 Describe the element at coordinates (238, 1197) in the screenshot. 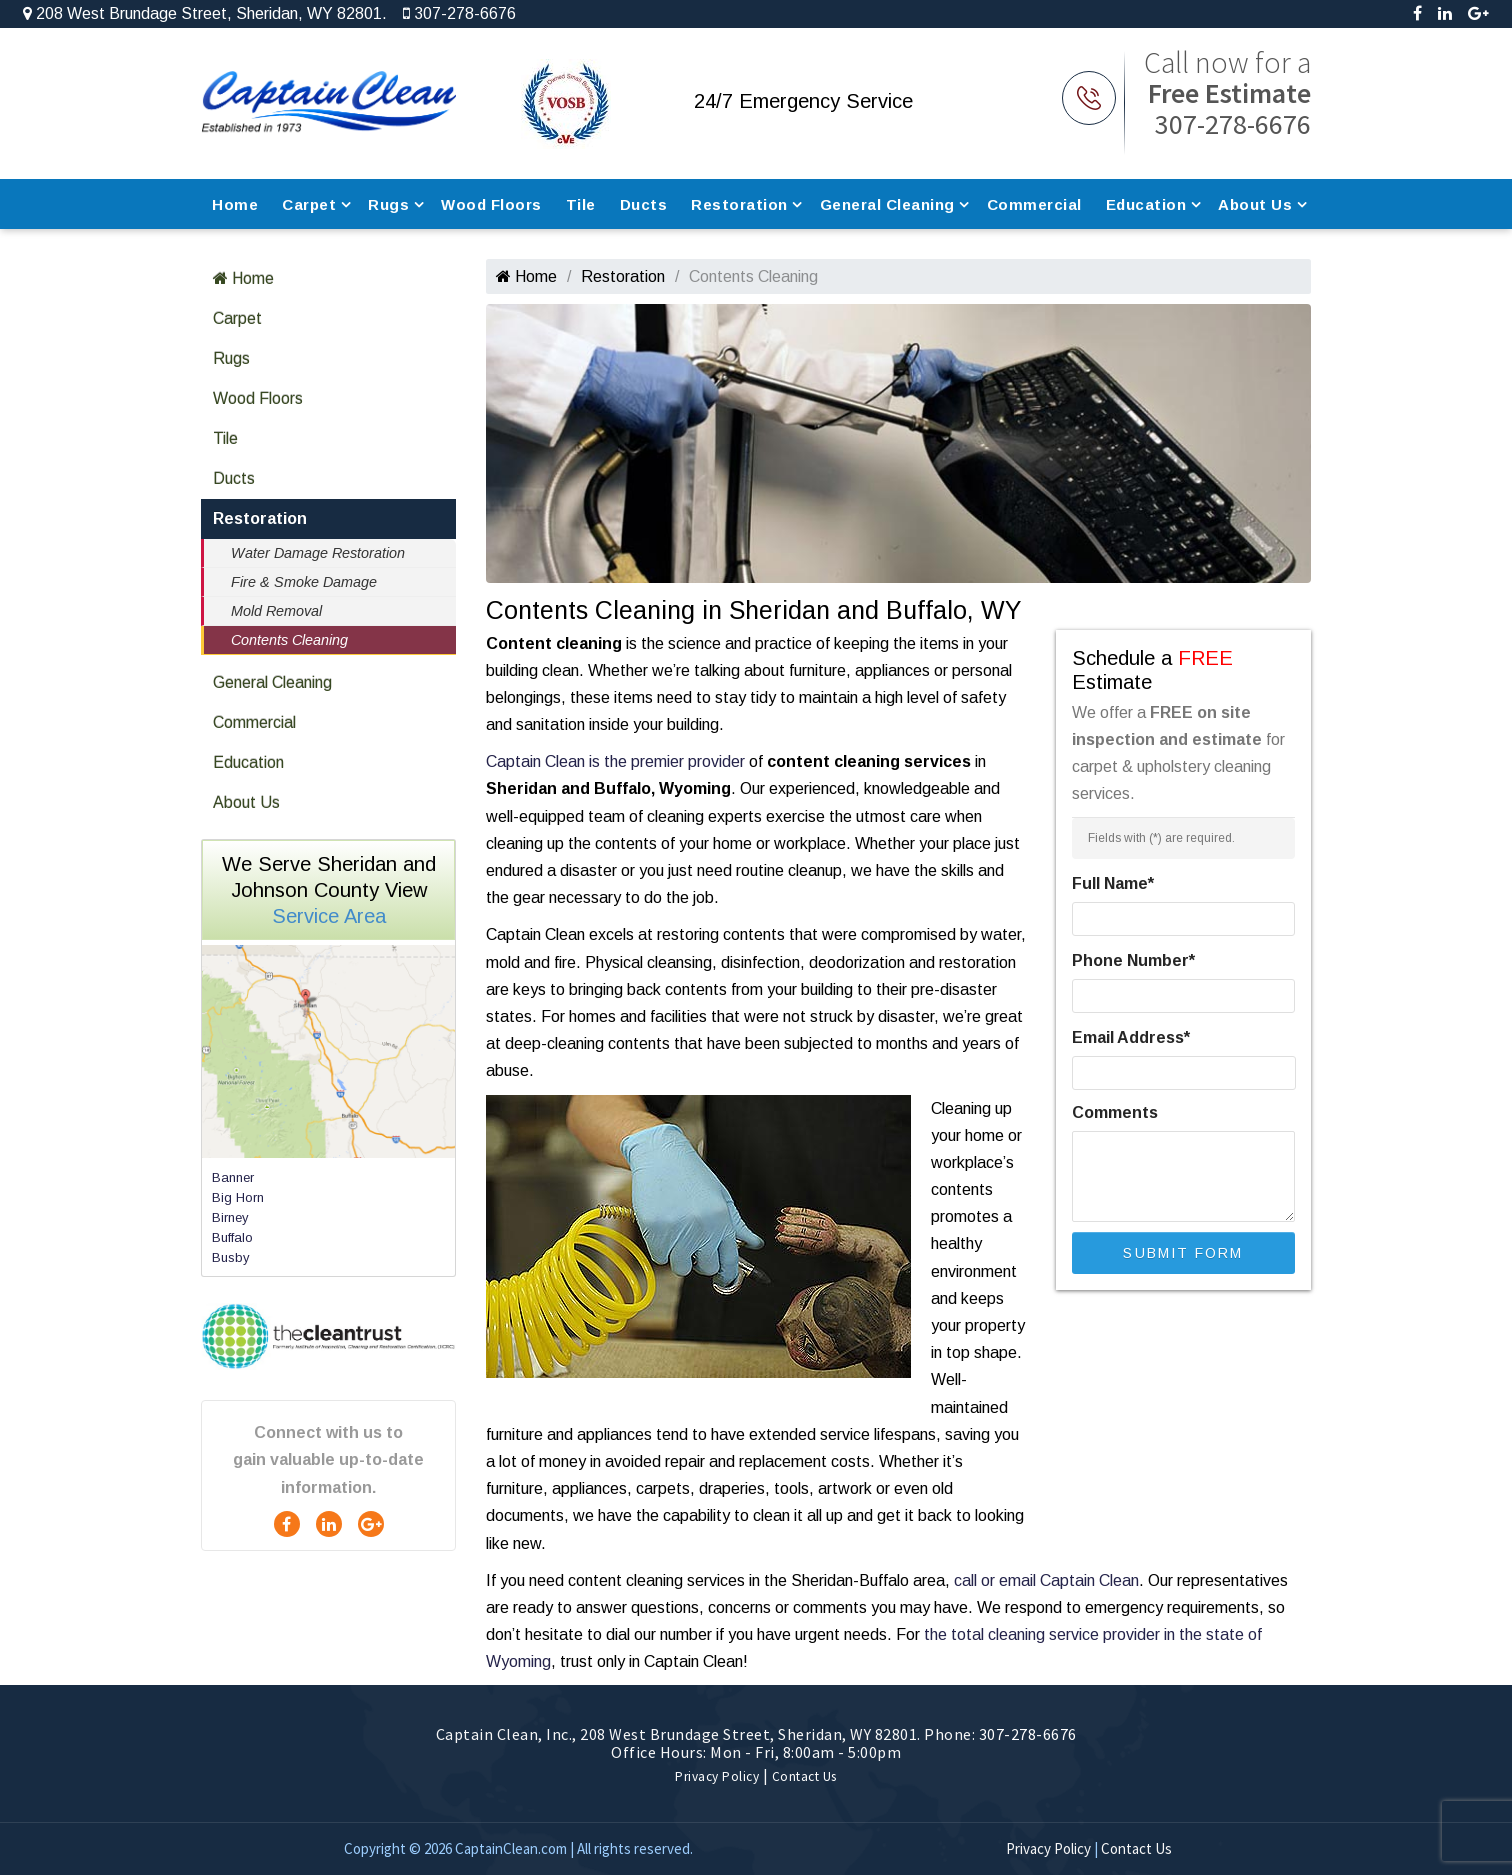

I see `Big Horn` at that location.